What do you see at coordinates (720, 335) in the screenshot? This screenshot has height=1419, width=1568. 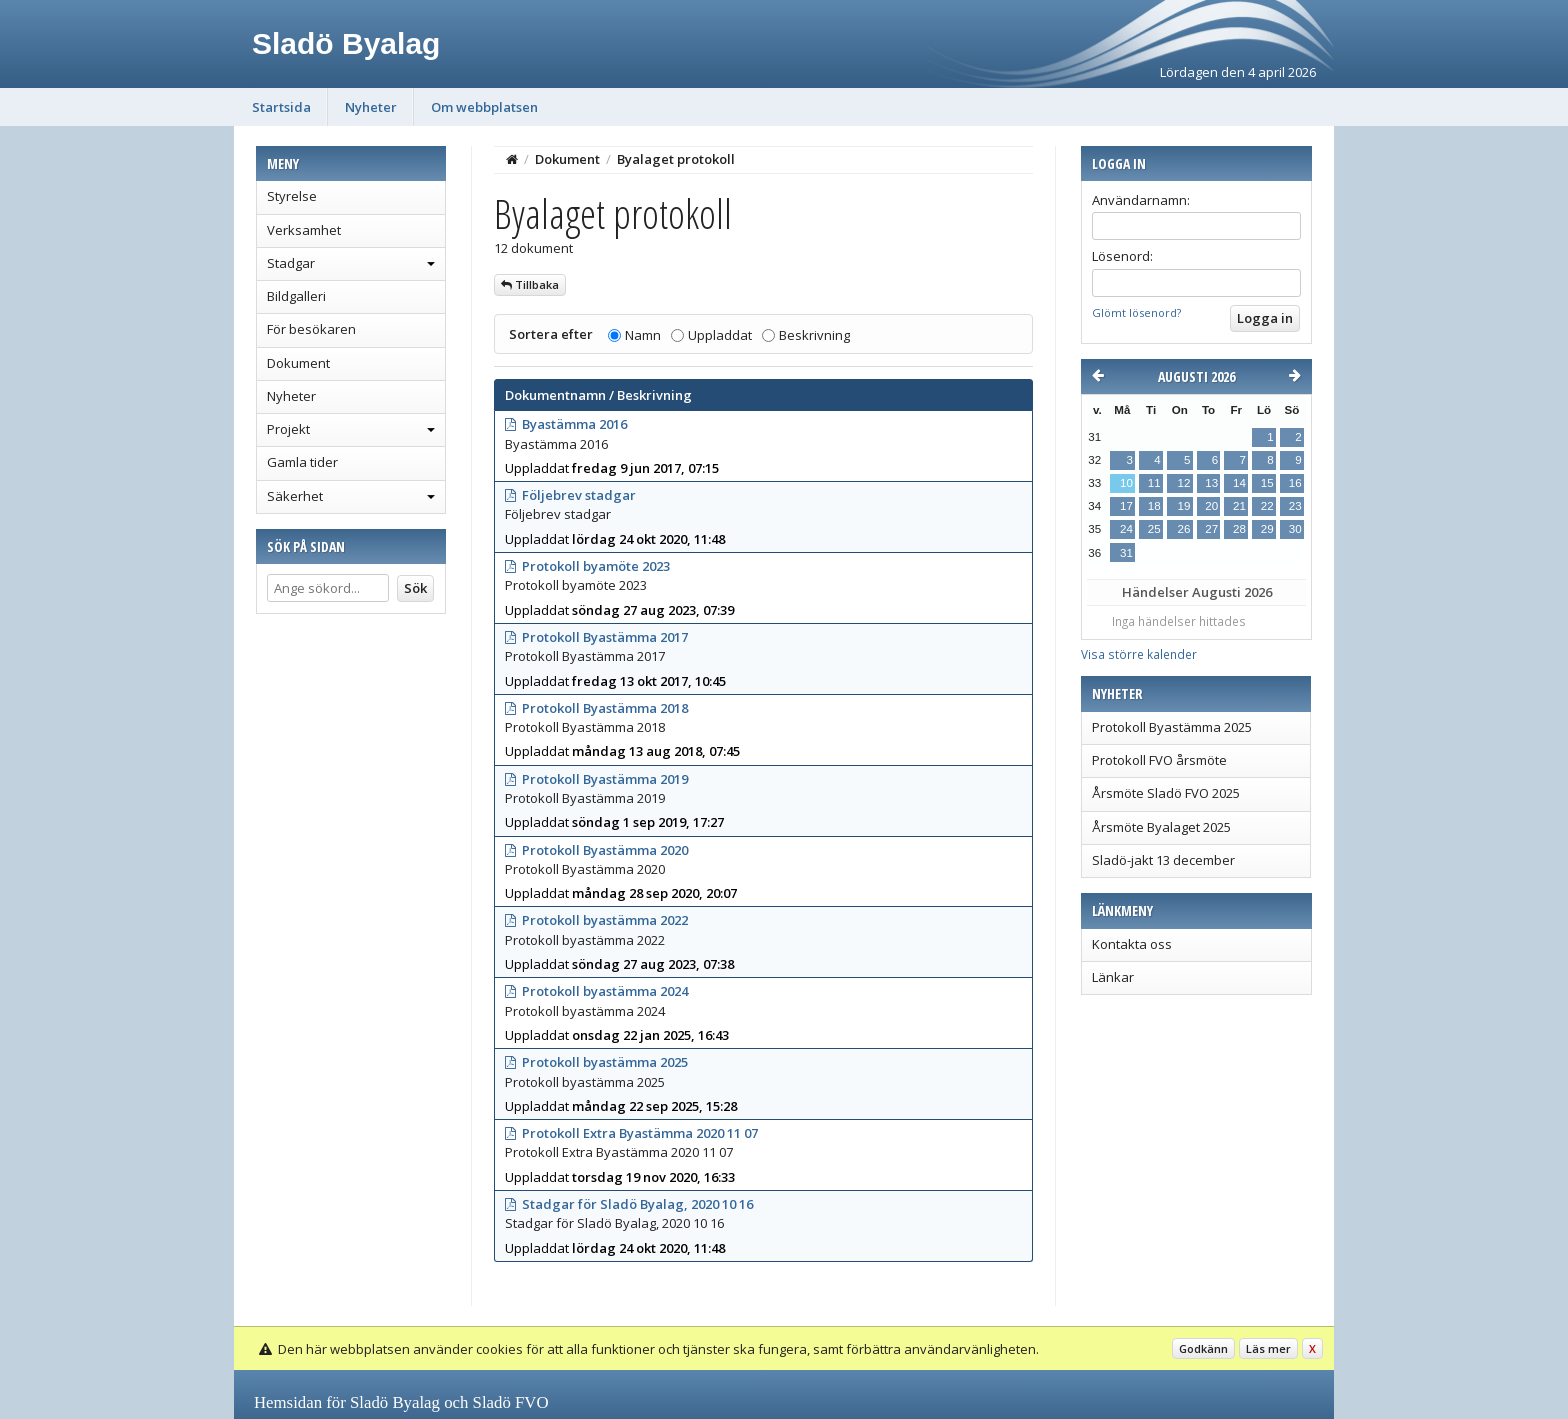 I see `Uppladdat` at bounding box center [720, 335].